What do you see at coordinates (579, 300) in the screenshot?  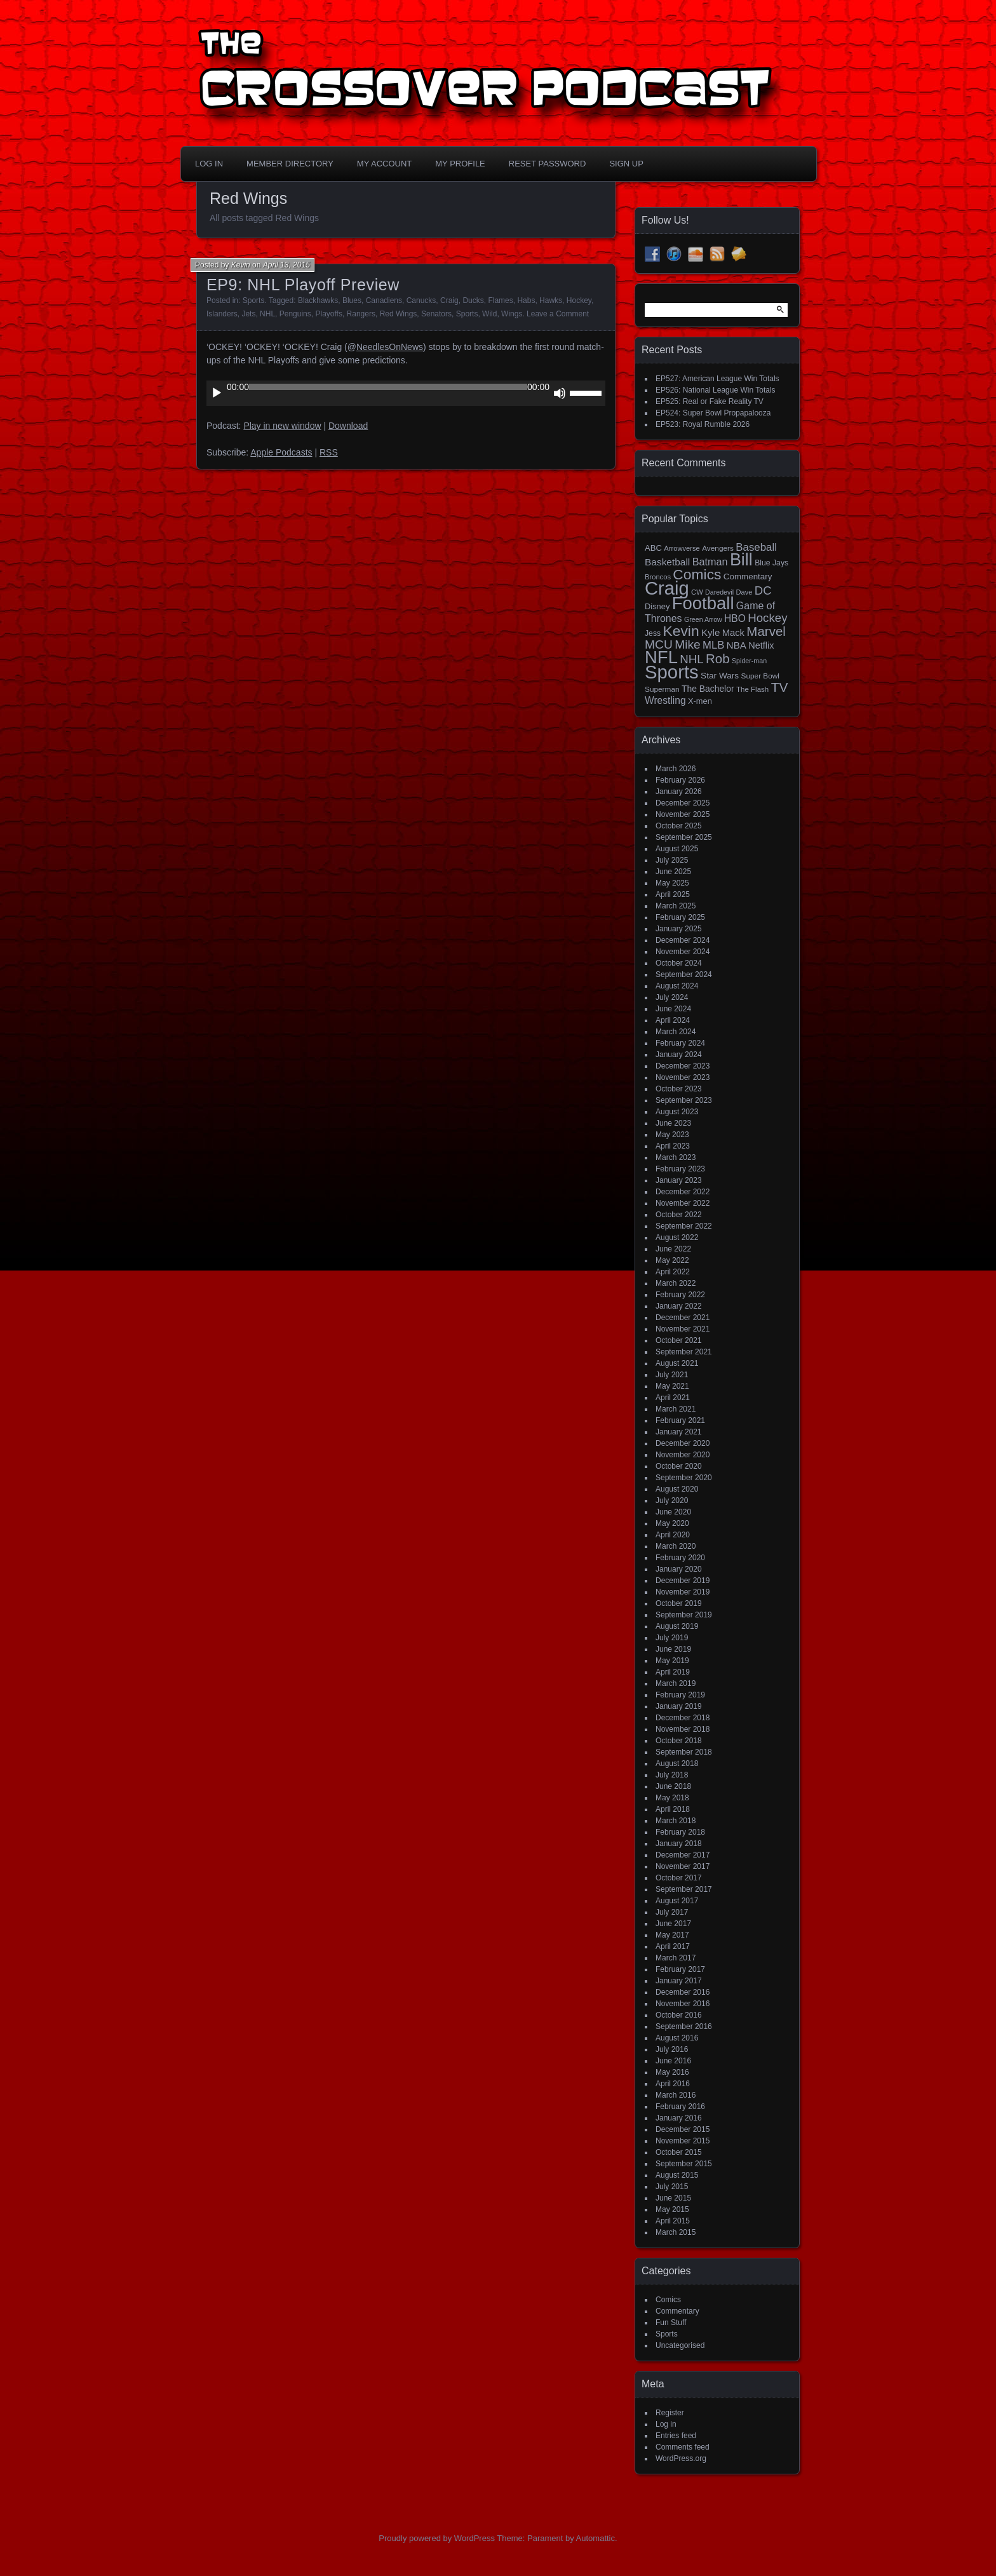 I see `Hockey` at bounding box center [579, 300].